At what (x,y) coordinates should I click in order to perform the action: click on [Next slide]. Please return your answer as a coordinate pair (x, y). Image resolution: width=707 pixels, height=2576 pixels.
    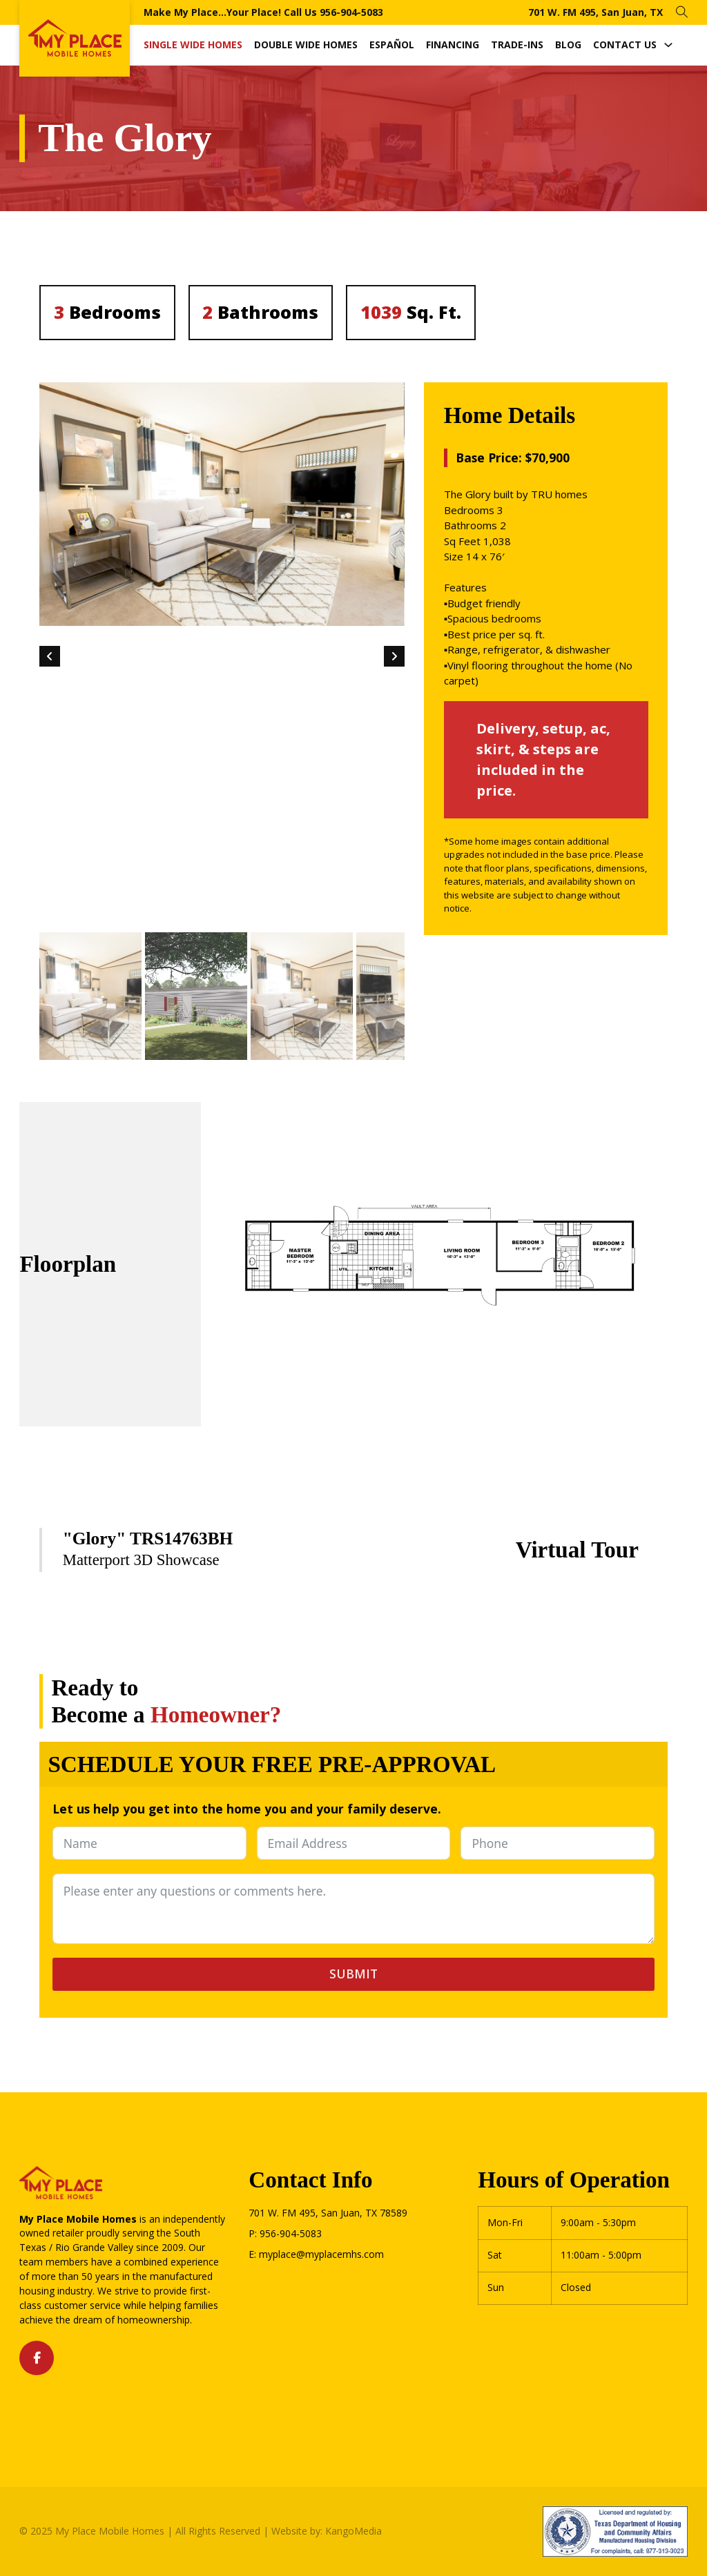
    Looking at the image, I should click on (394, 656).